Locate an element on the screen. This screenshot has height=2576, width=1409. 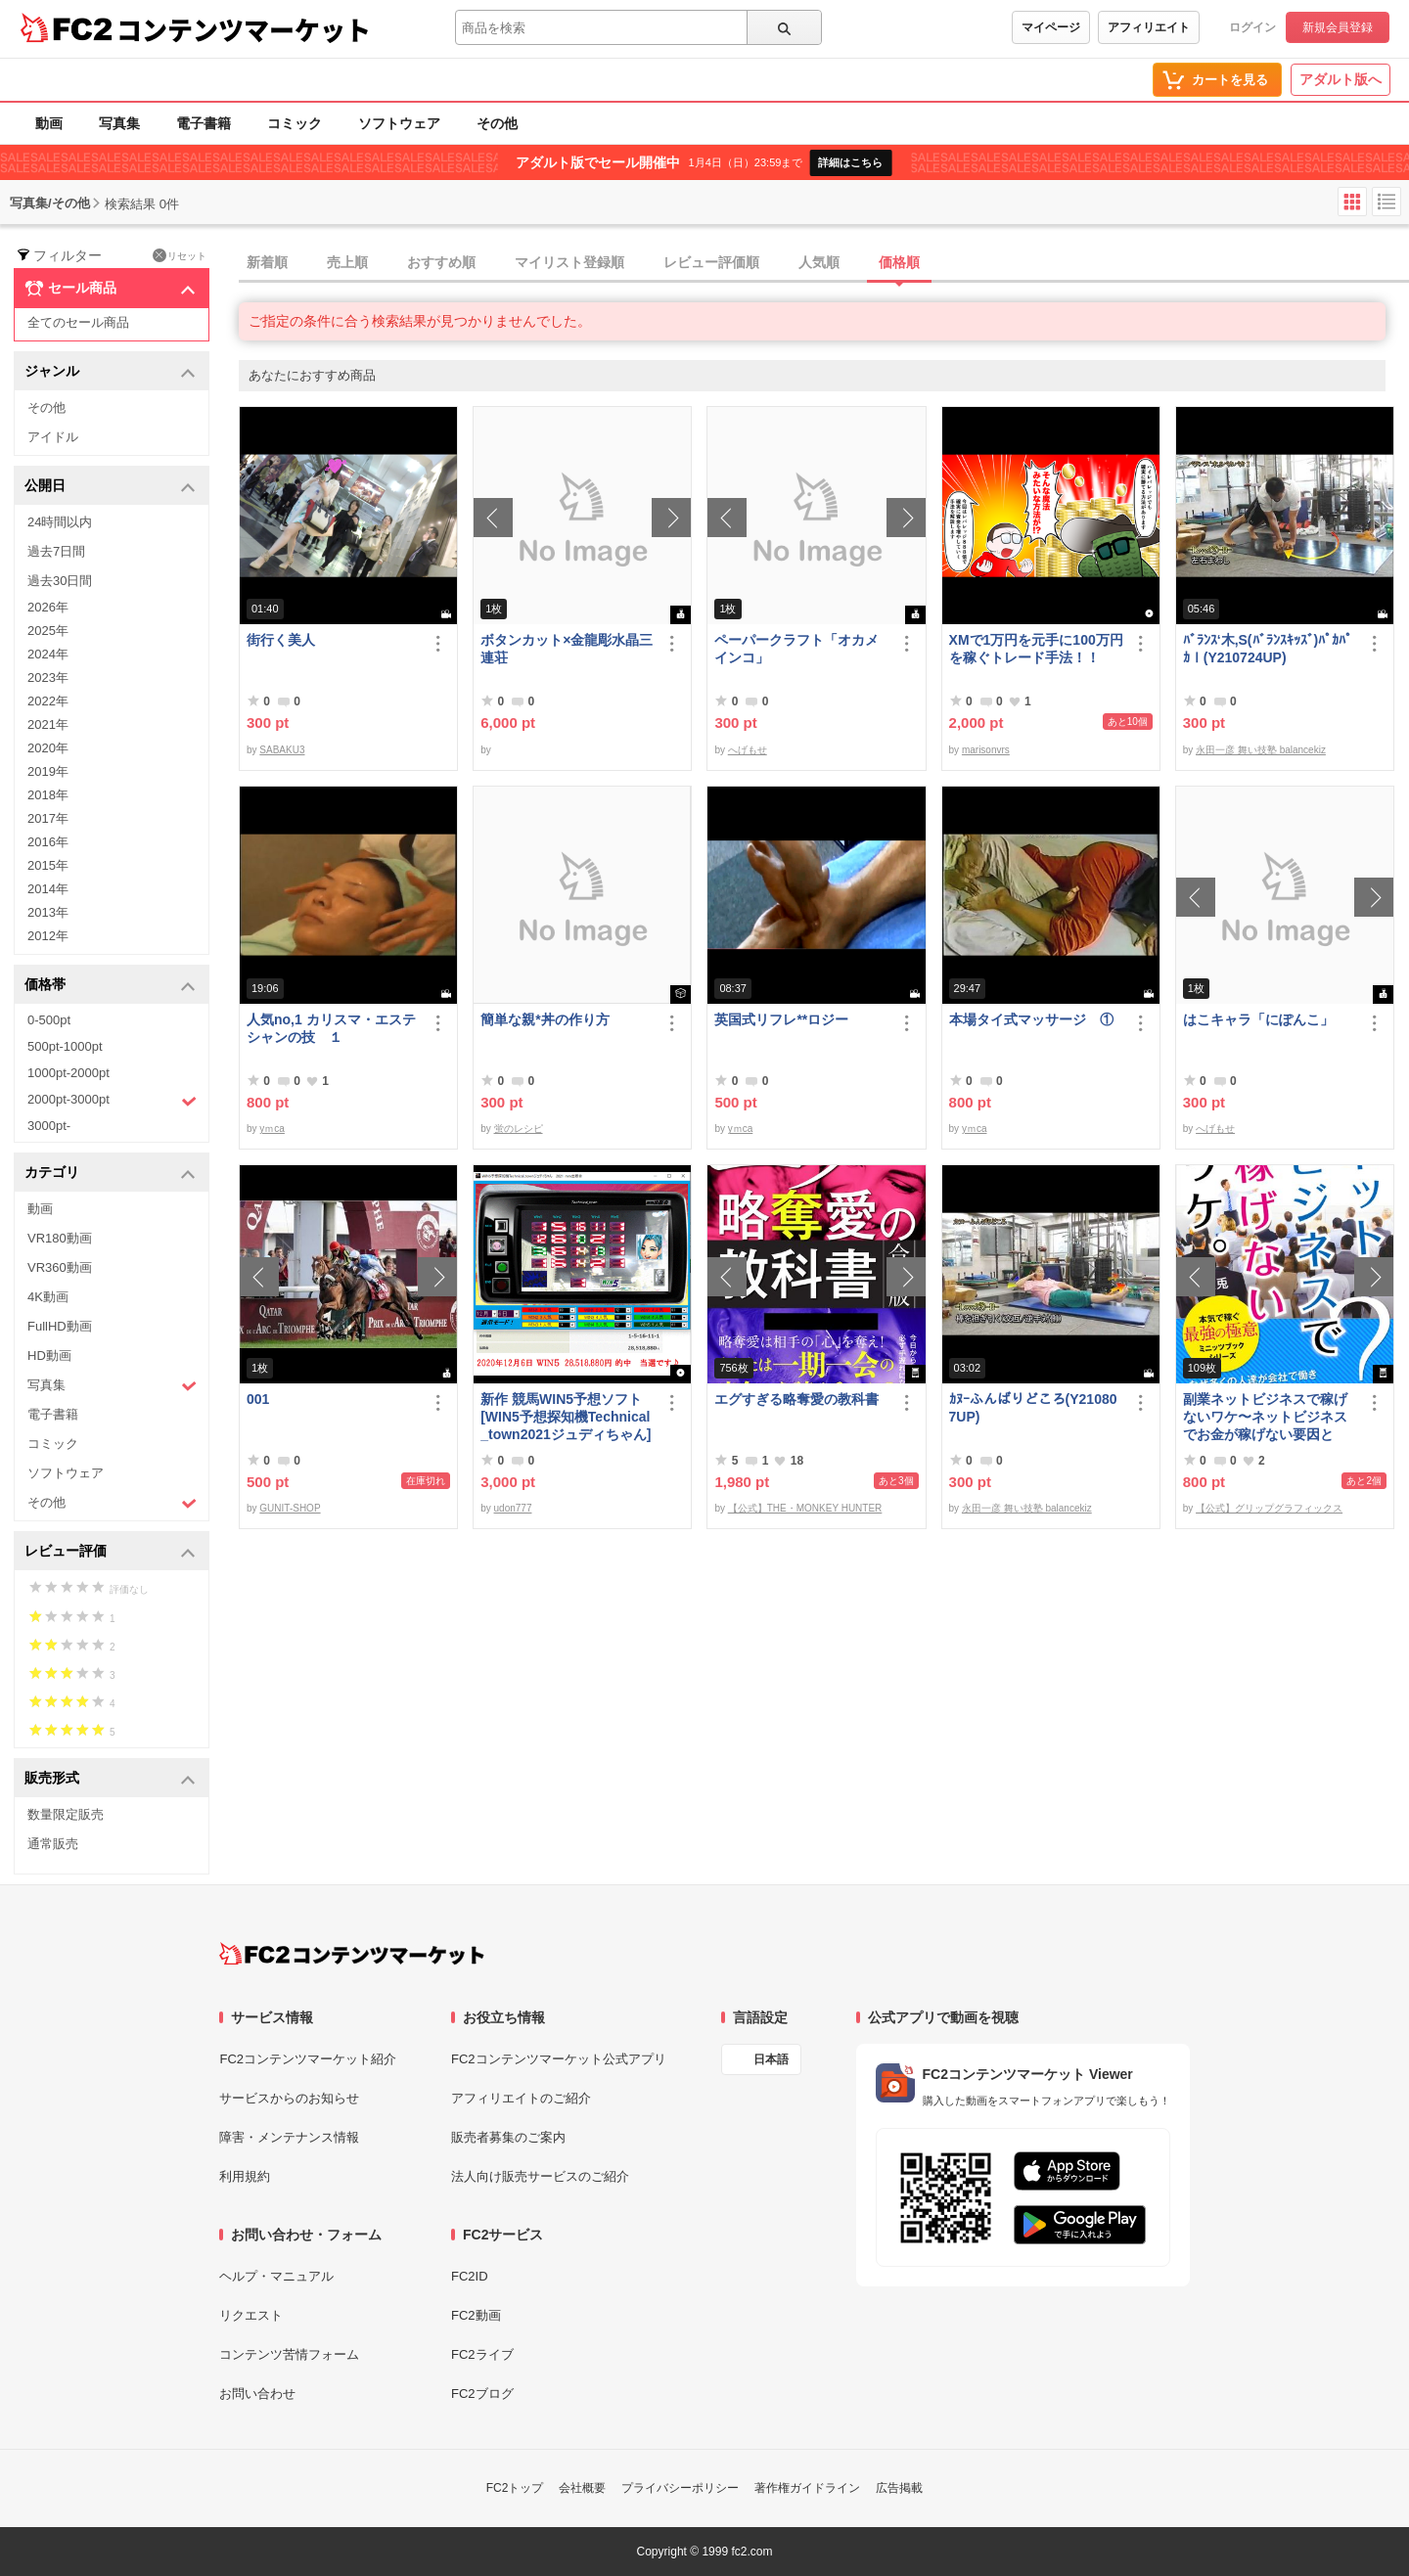
新規会員登録 is located at coordinates (1337, 27).